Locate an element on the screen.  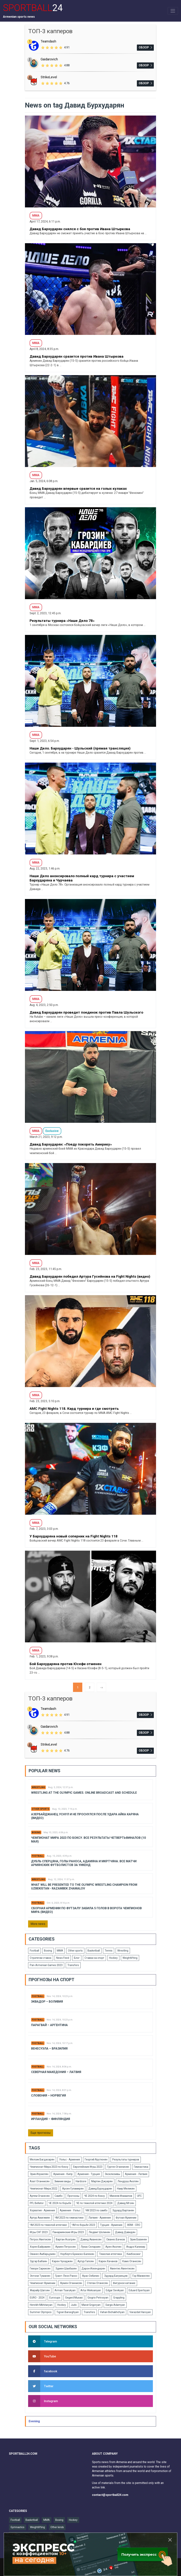
ЧЕ 2024 по боксу is located at coordinates (94, 2195).